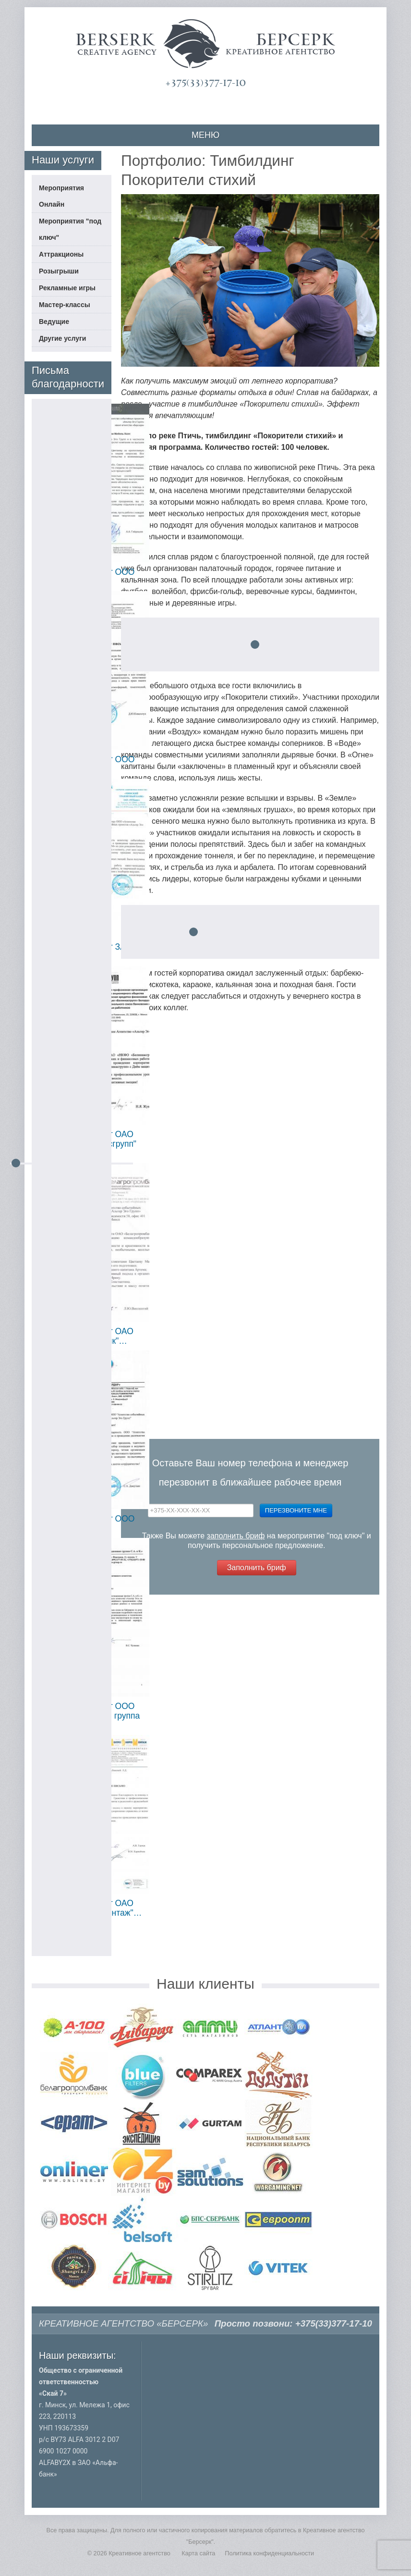  I want to click on Мероприятия Онлайн, so click(61, 196).